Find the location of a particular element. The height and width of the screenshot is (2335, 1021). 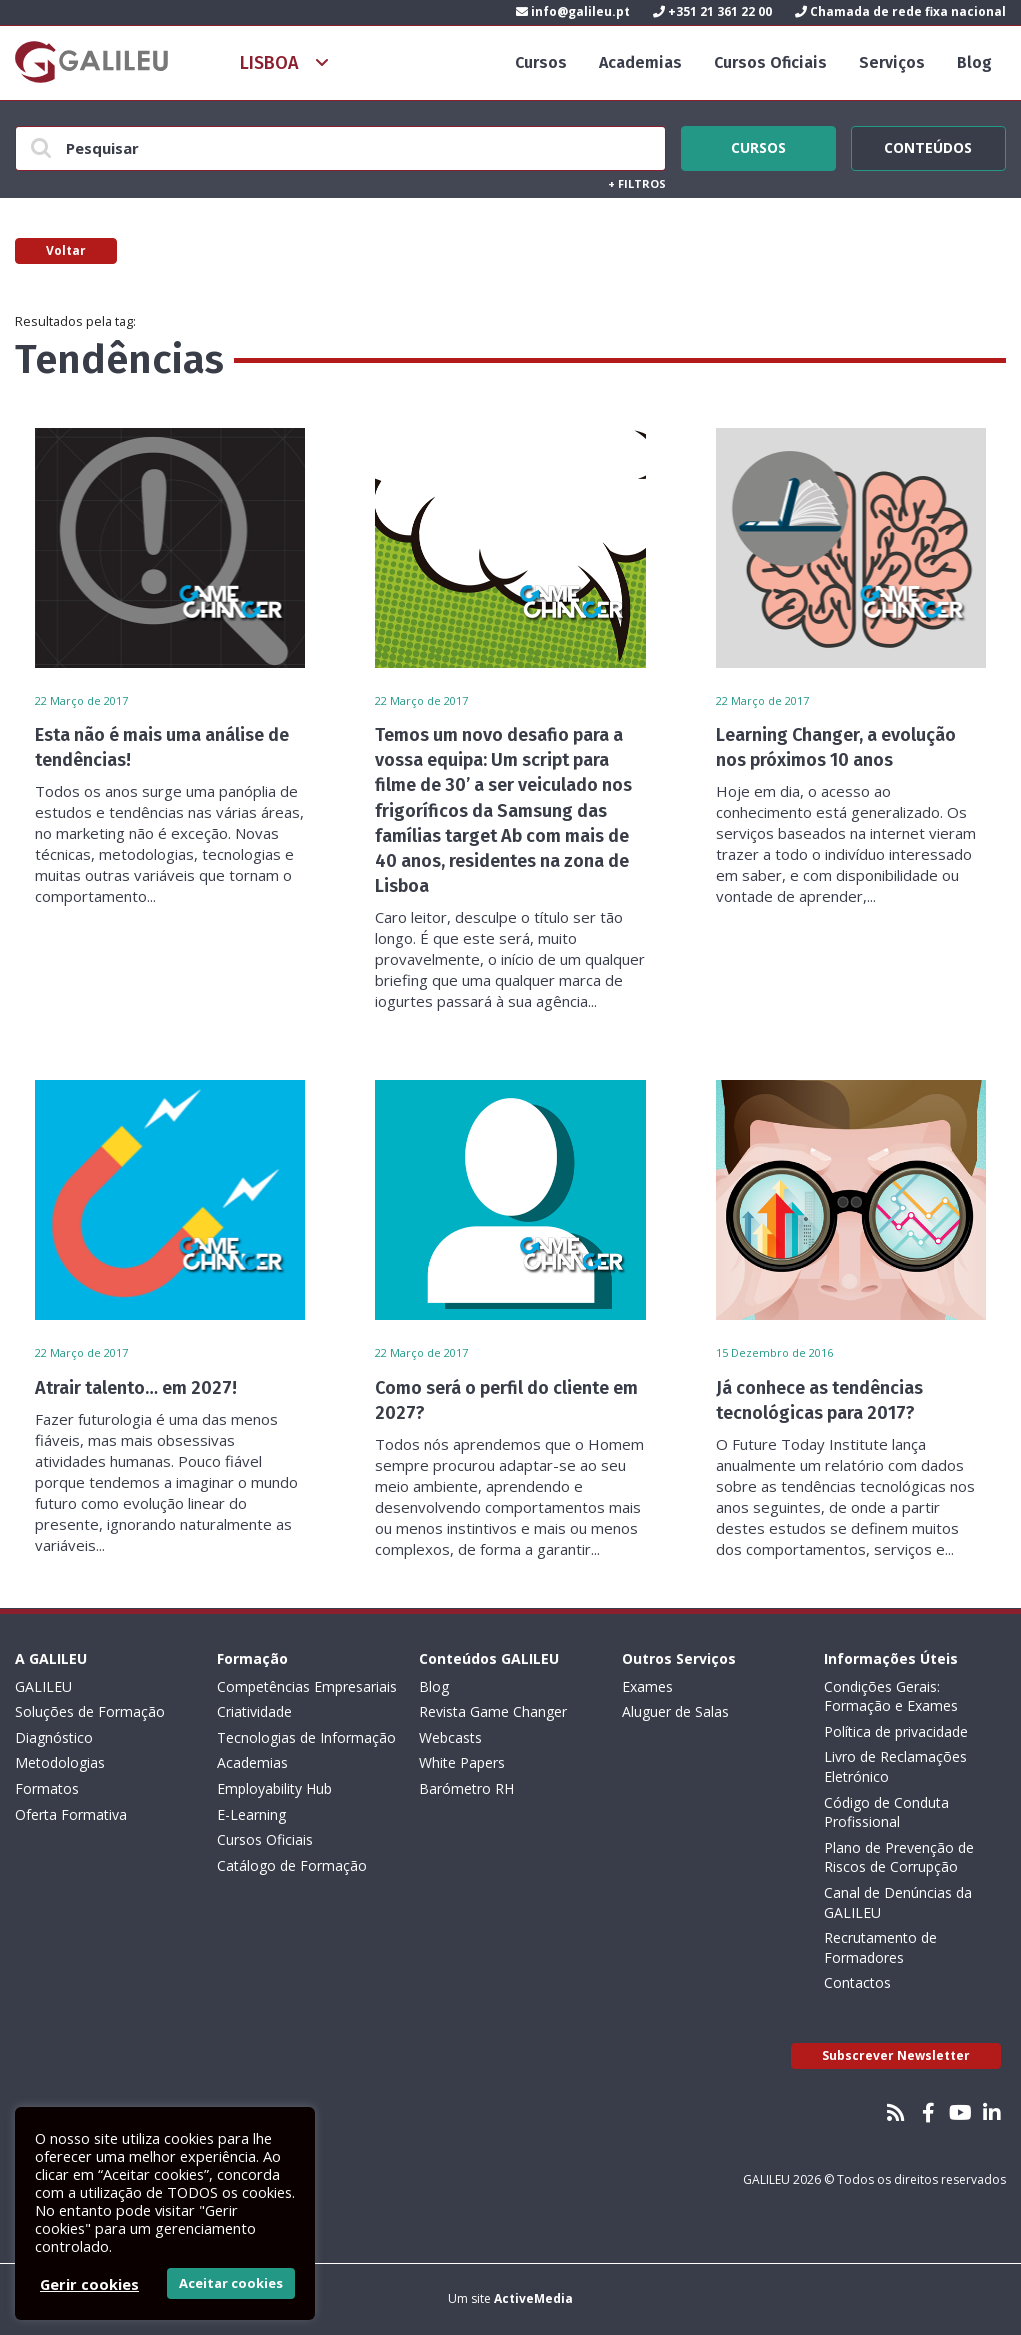

Soluções de Formação is located at coordinates (90, 1711).